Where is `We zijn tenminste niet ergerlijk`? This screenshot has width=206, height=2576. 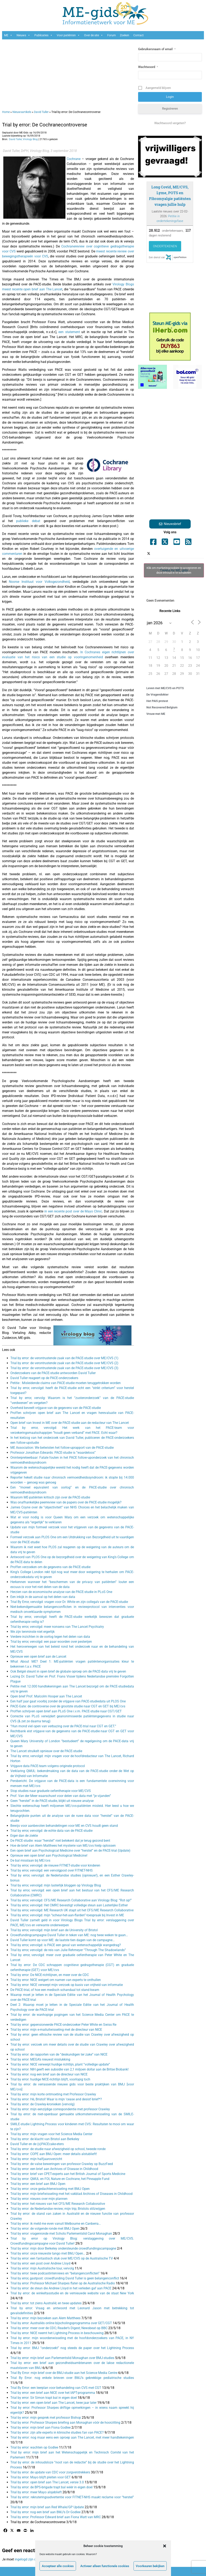 We zijn tenminste niet ergerlijk is located at coordinates (32, 1632).